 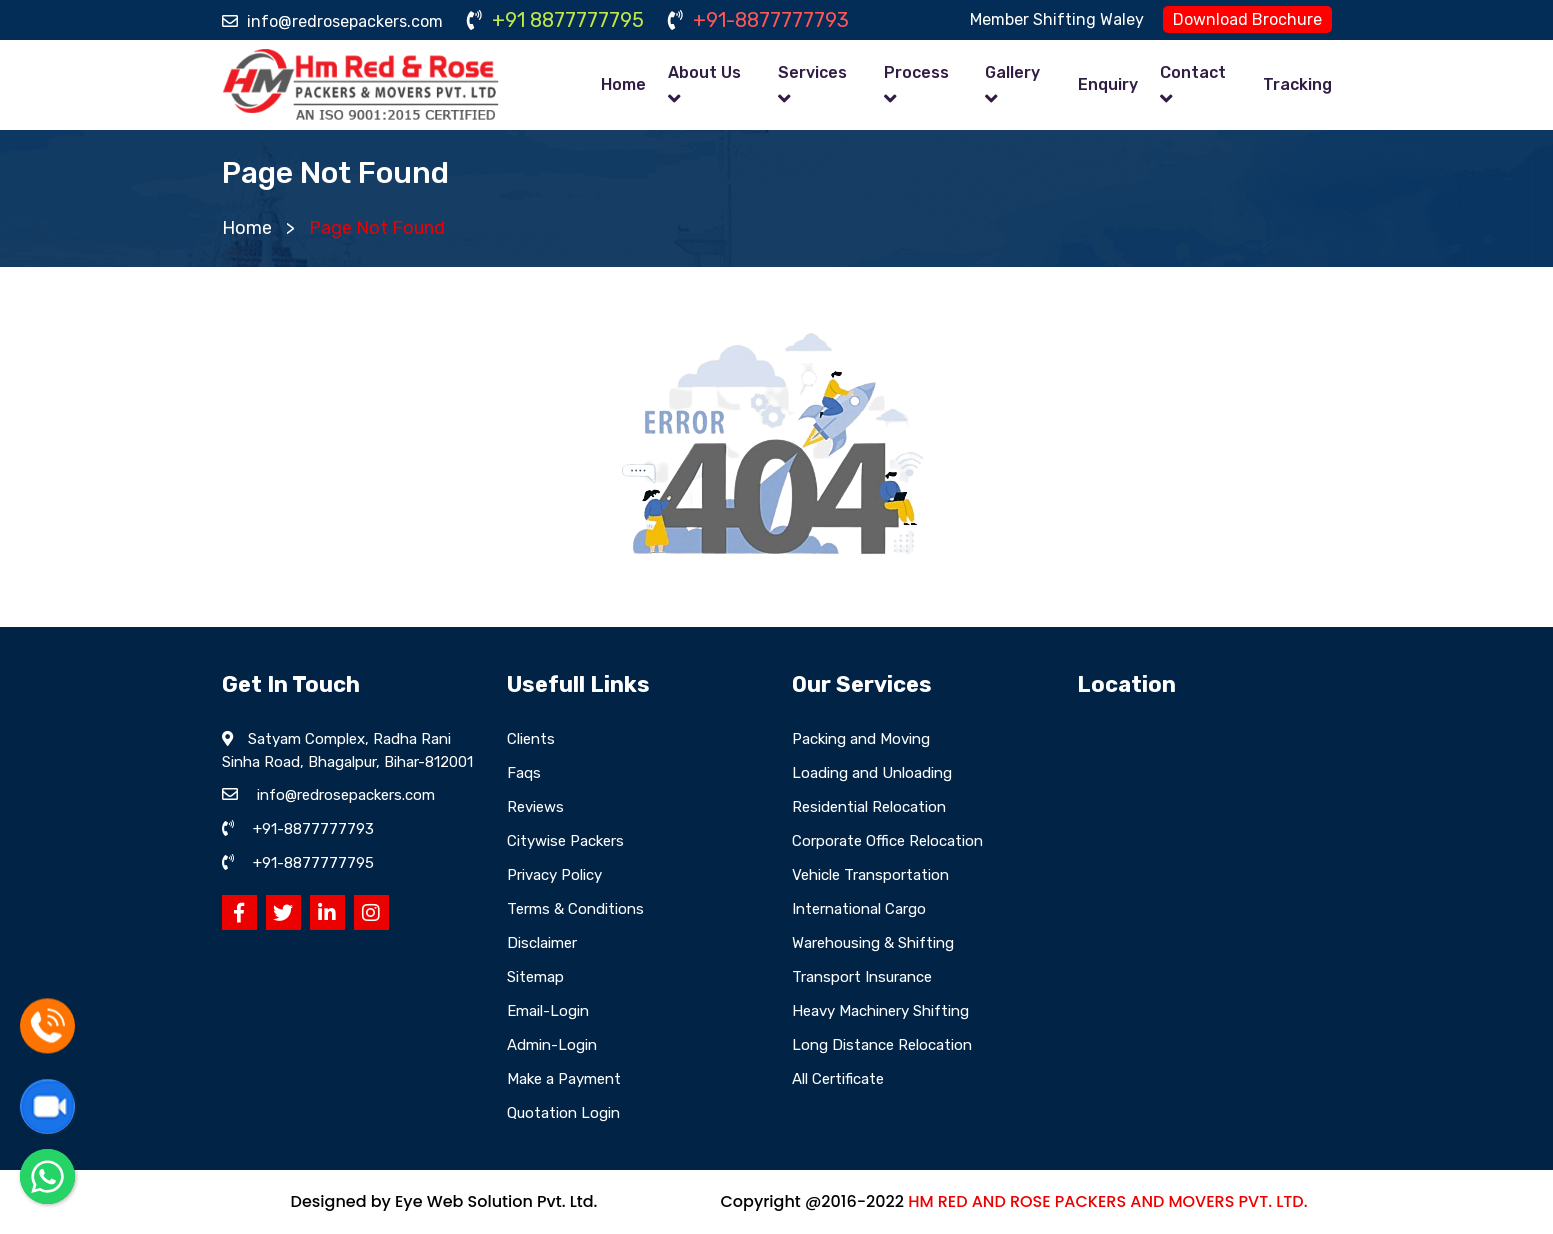 I want to click on Packing and Moving, so click(x=861, y=739).